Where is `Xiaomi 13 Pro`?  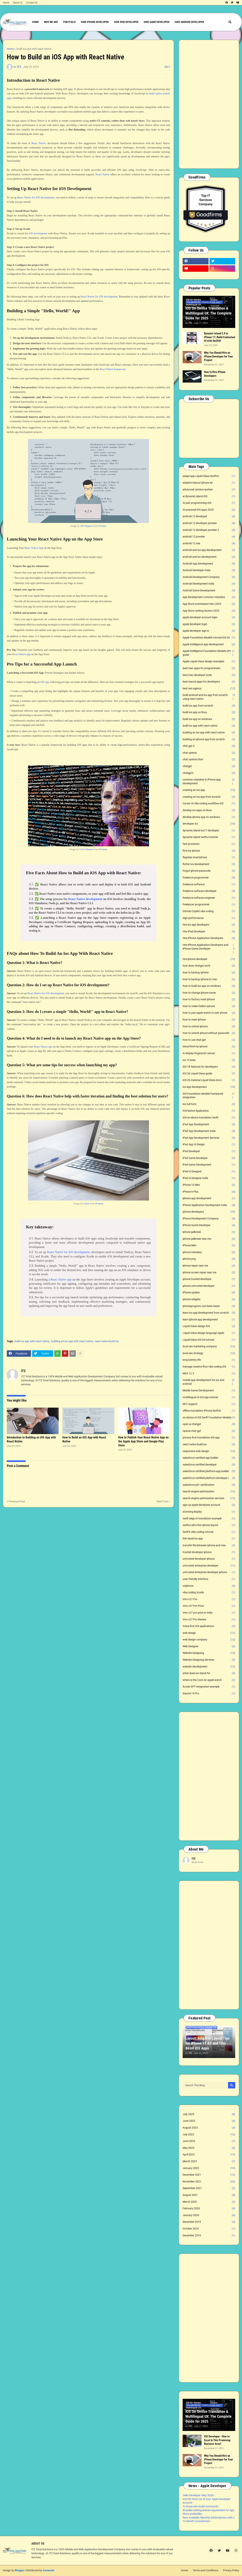
Xiaomi 13 Pro is located at coordinates (209, 1693).